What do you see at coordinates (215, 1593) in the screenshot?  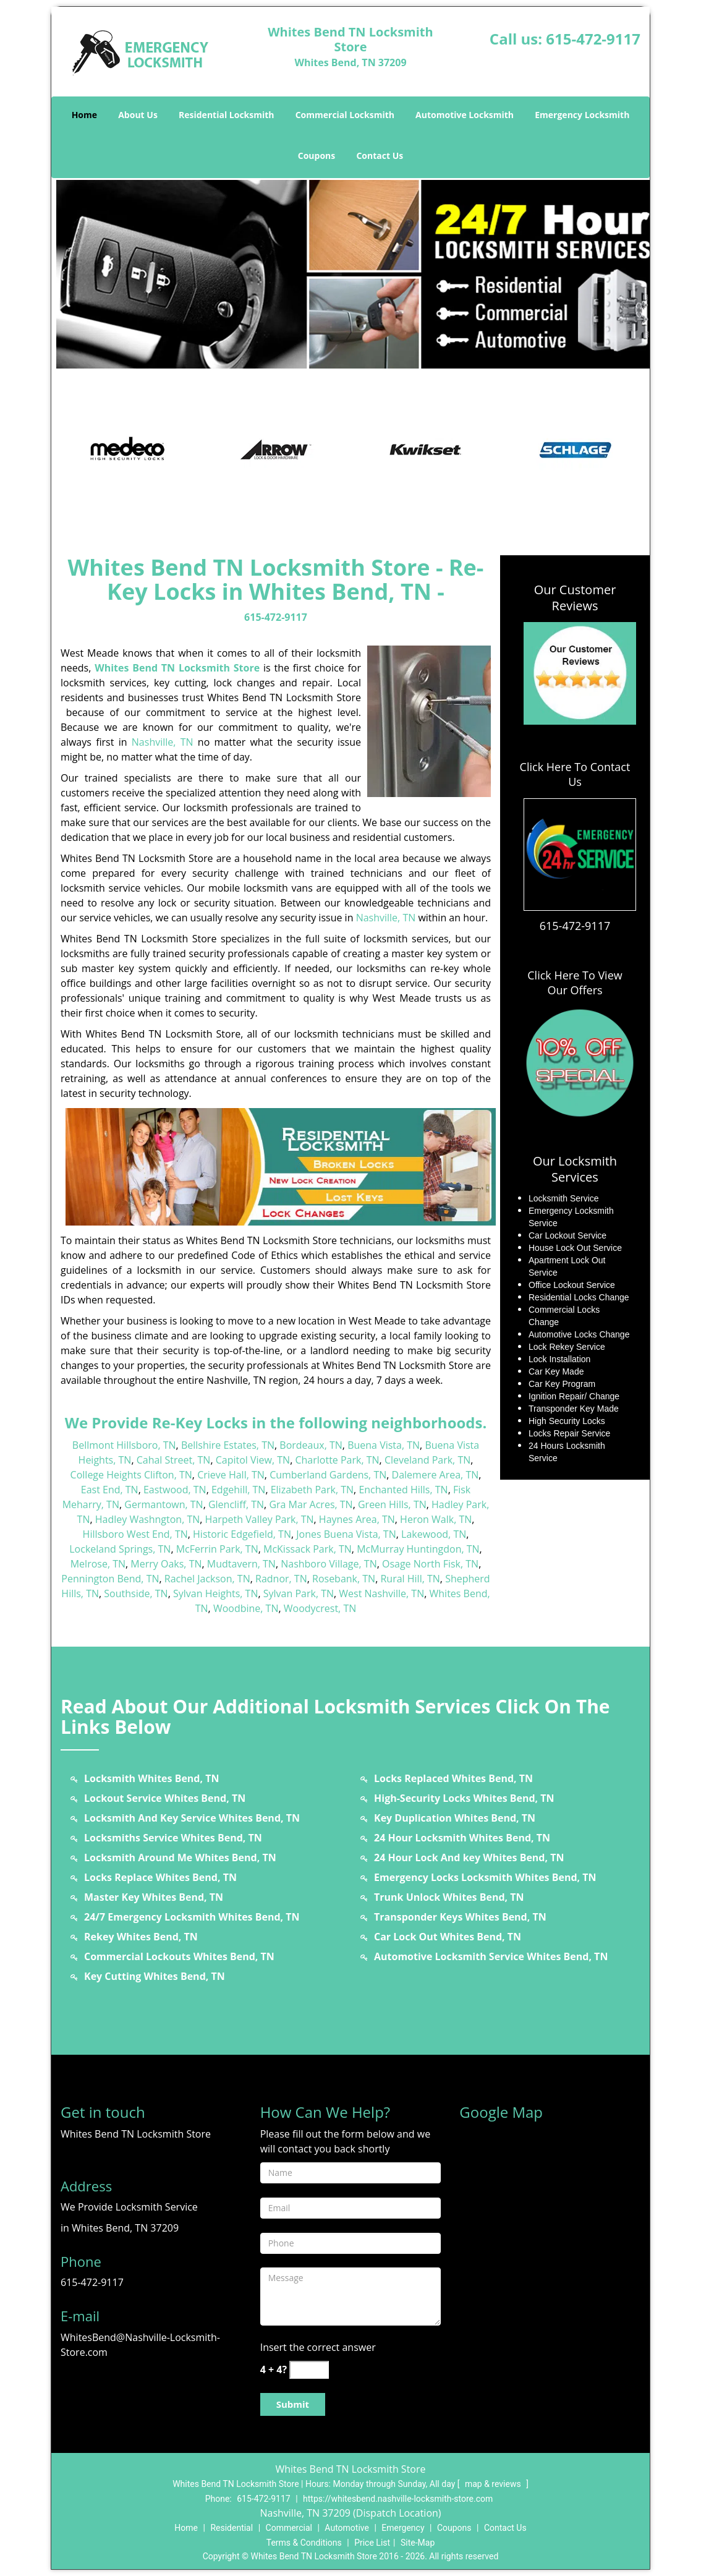 I see `Sylvan Heights, TN` at bounding box center [215, 1593].